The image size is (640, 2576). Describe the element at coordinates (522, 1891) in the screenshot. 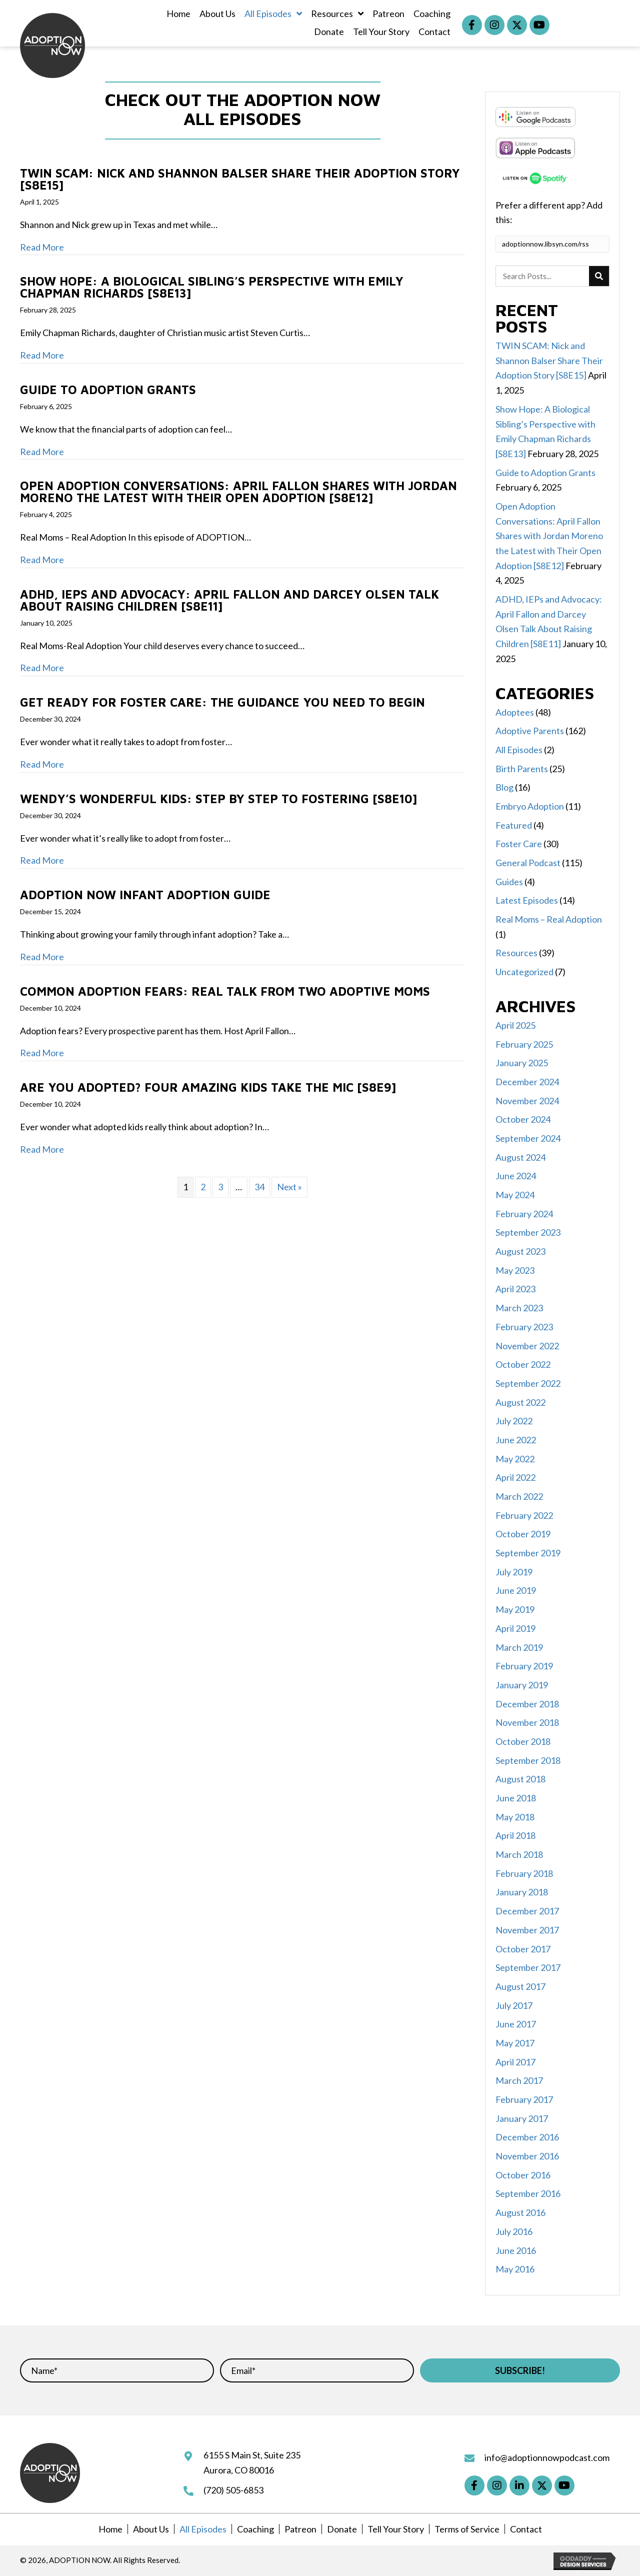

I see `January 2018` at that location.